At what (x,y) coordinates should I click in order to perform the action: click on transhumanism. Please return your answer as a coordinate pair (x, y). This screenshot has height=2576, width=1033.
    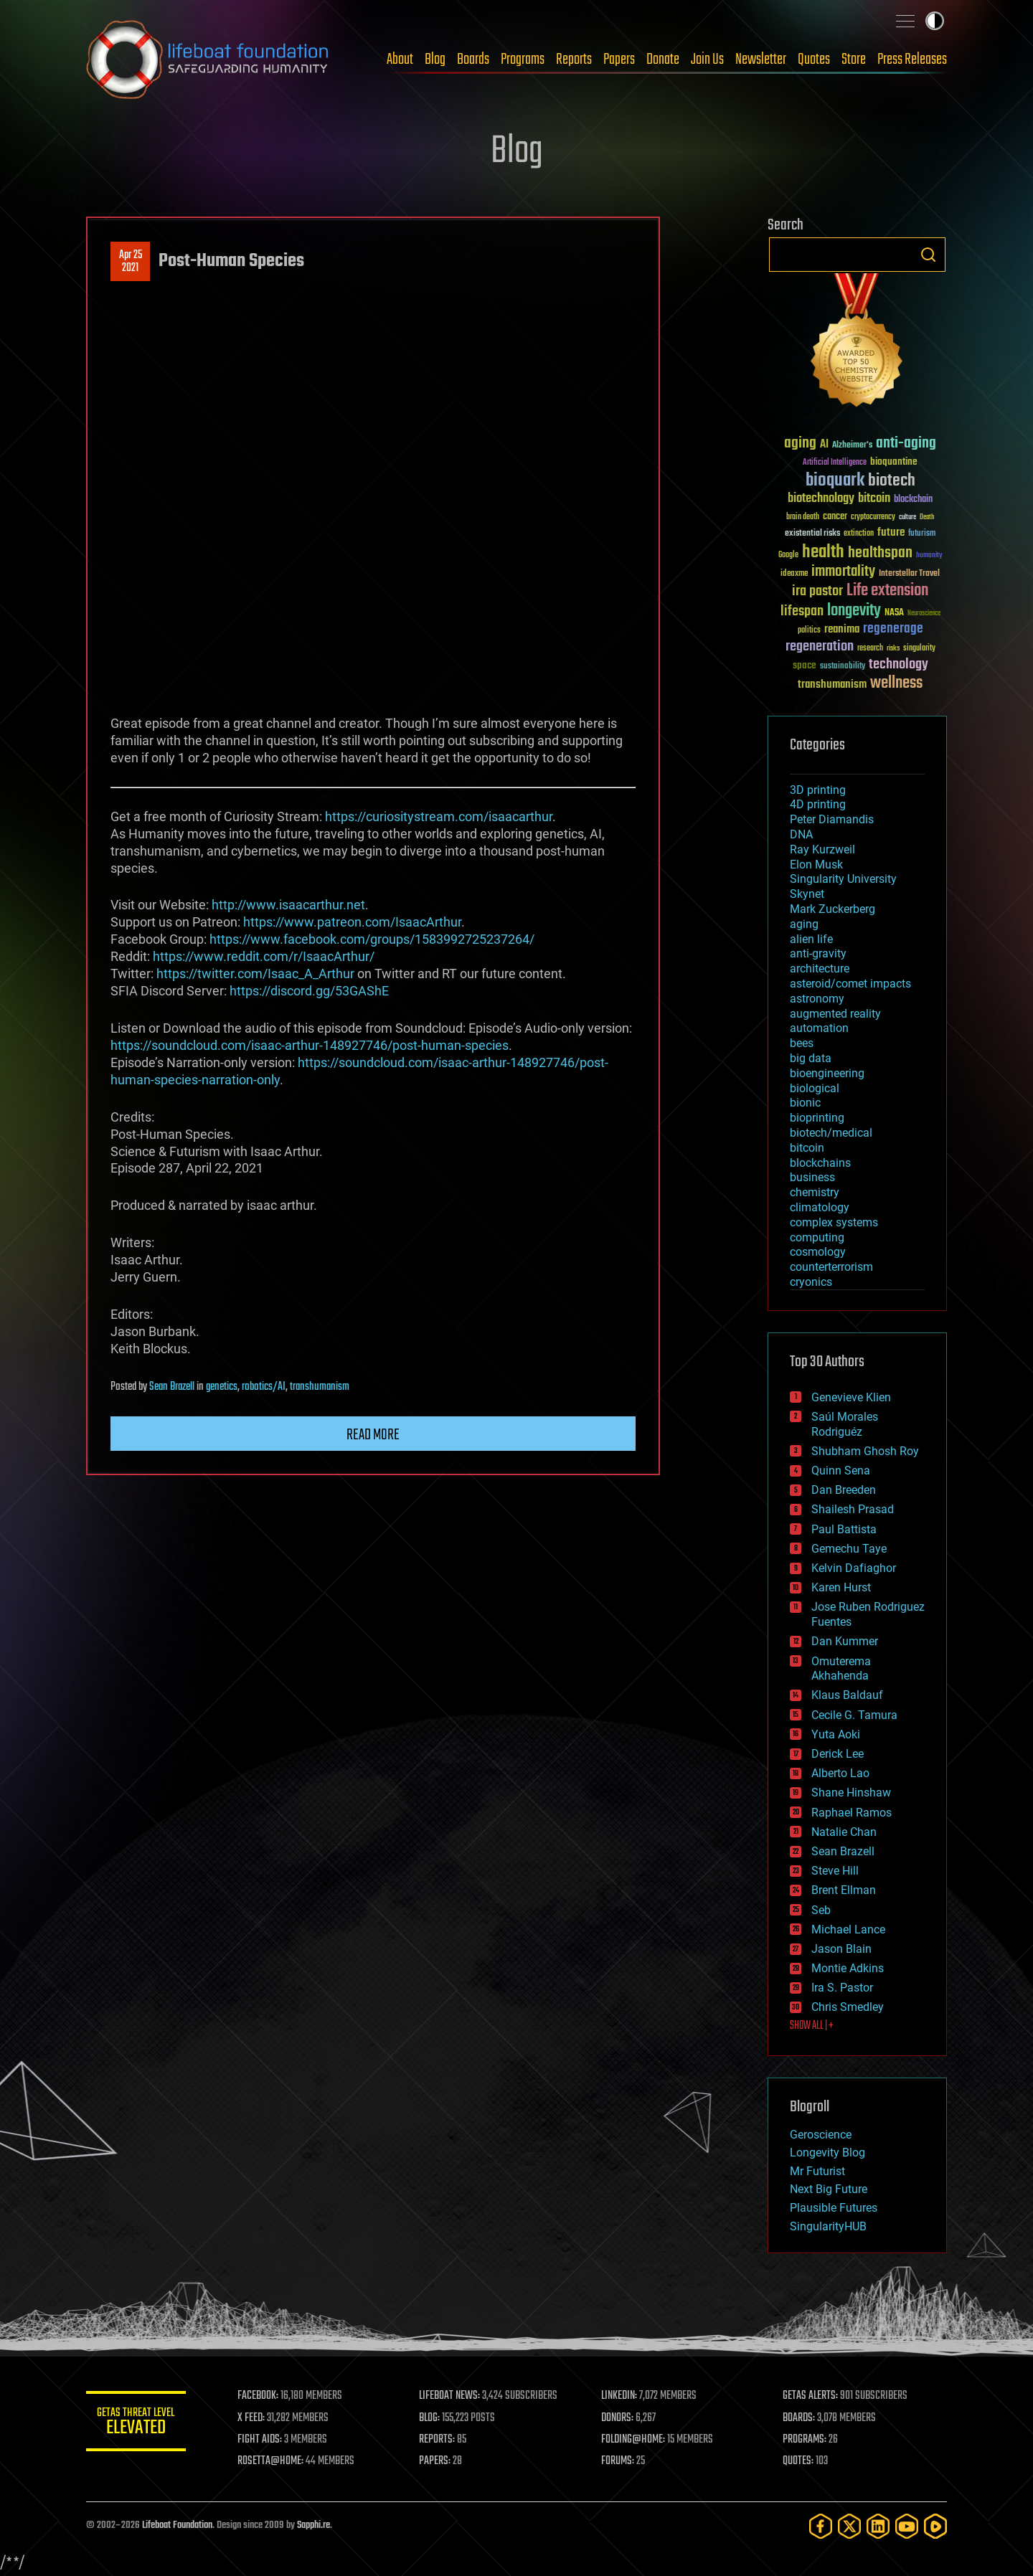
    Looking at the image, I should click on (319, 1387).